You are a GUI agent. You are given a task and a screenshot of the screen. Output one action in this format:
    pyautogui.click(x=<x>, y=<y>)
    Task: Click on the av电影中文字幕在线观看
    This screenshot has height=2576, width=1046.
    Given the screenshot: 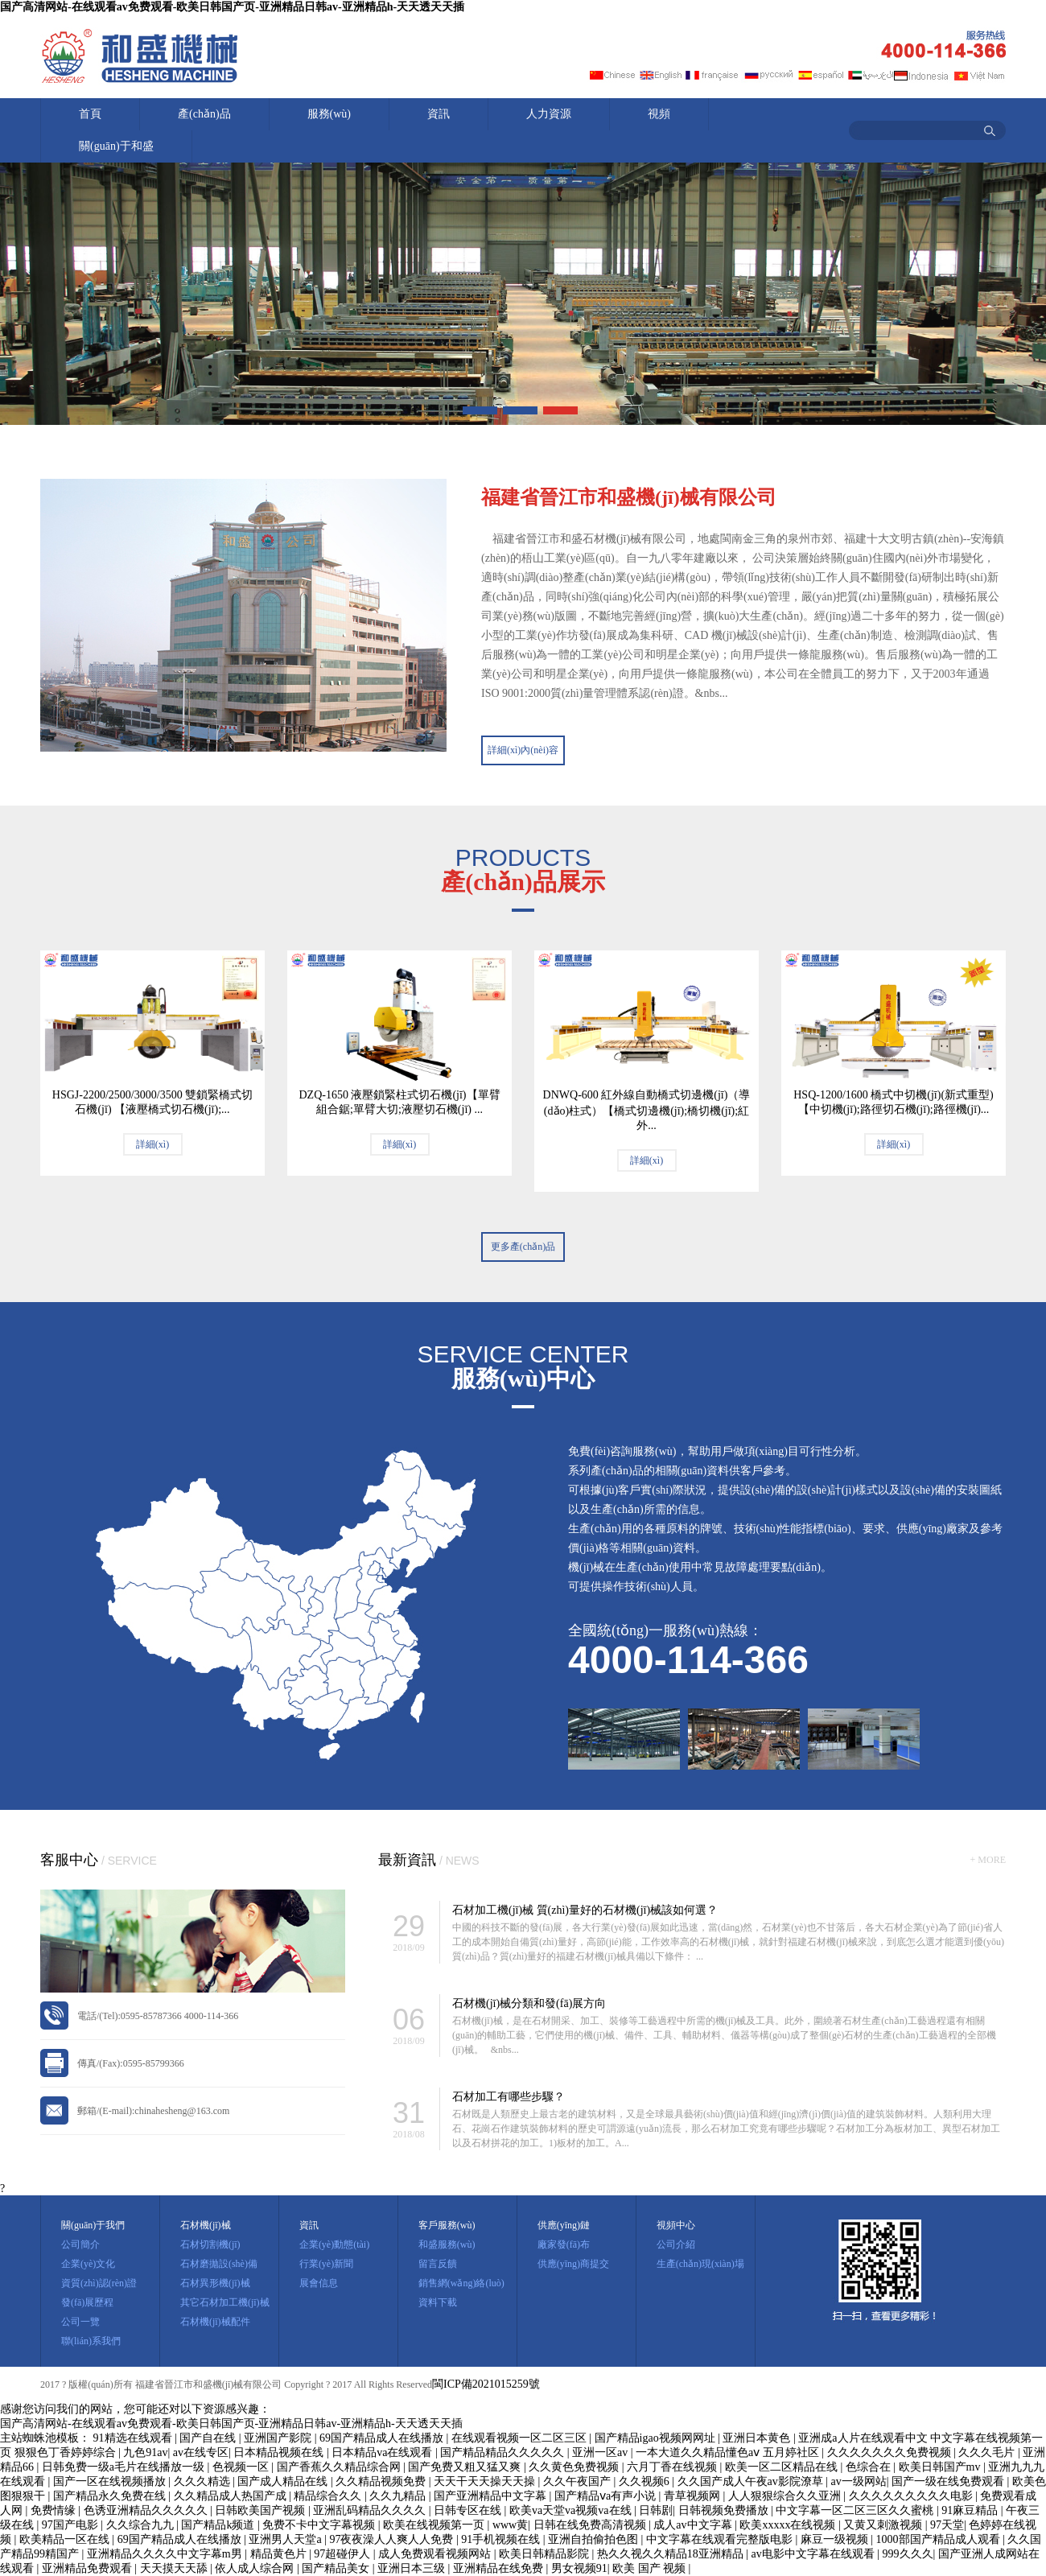 What is the action you would take?
    pyautogui.click(x=815, y=2554)
    